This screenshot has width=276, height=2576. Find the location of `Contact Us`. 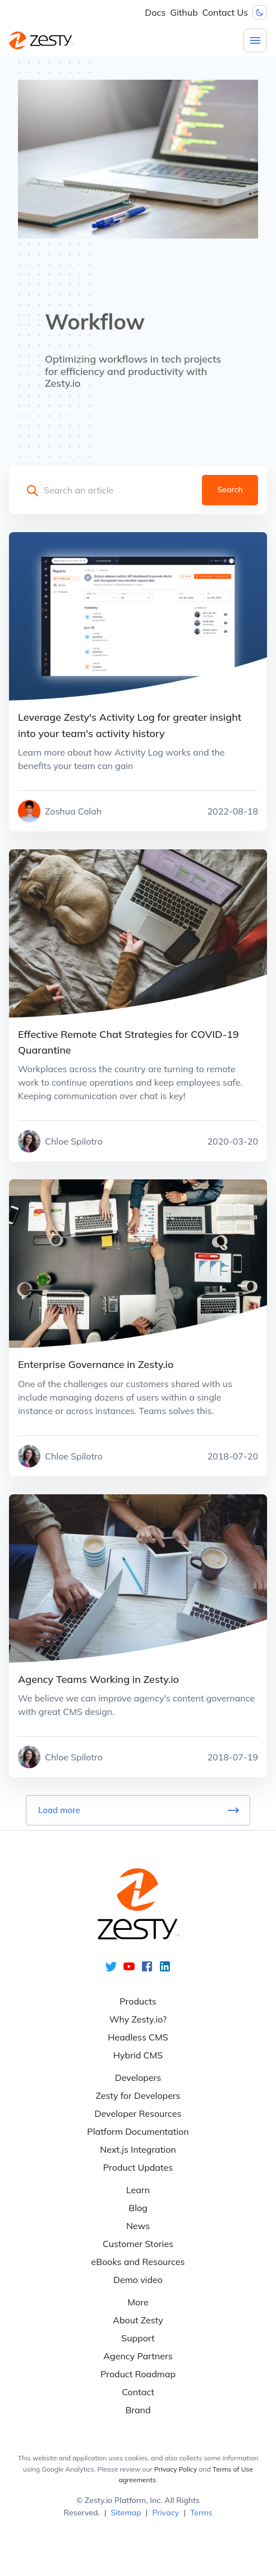

Contact Us is located at coordinates (225, 12).